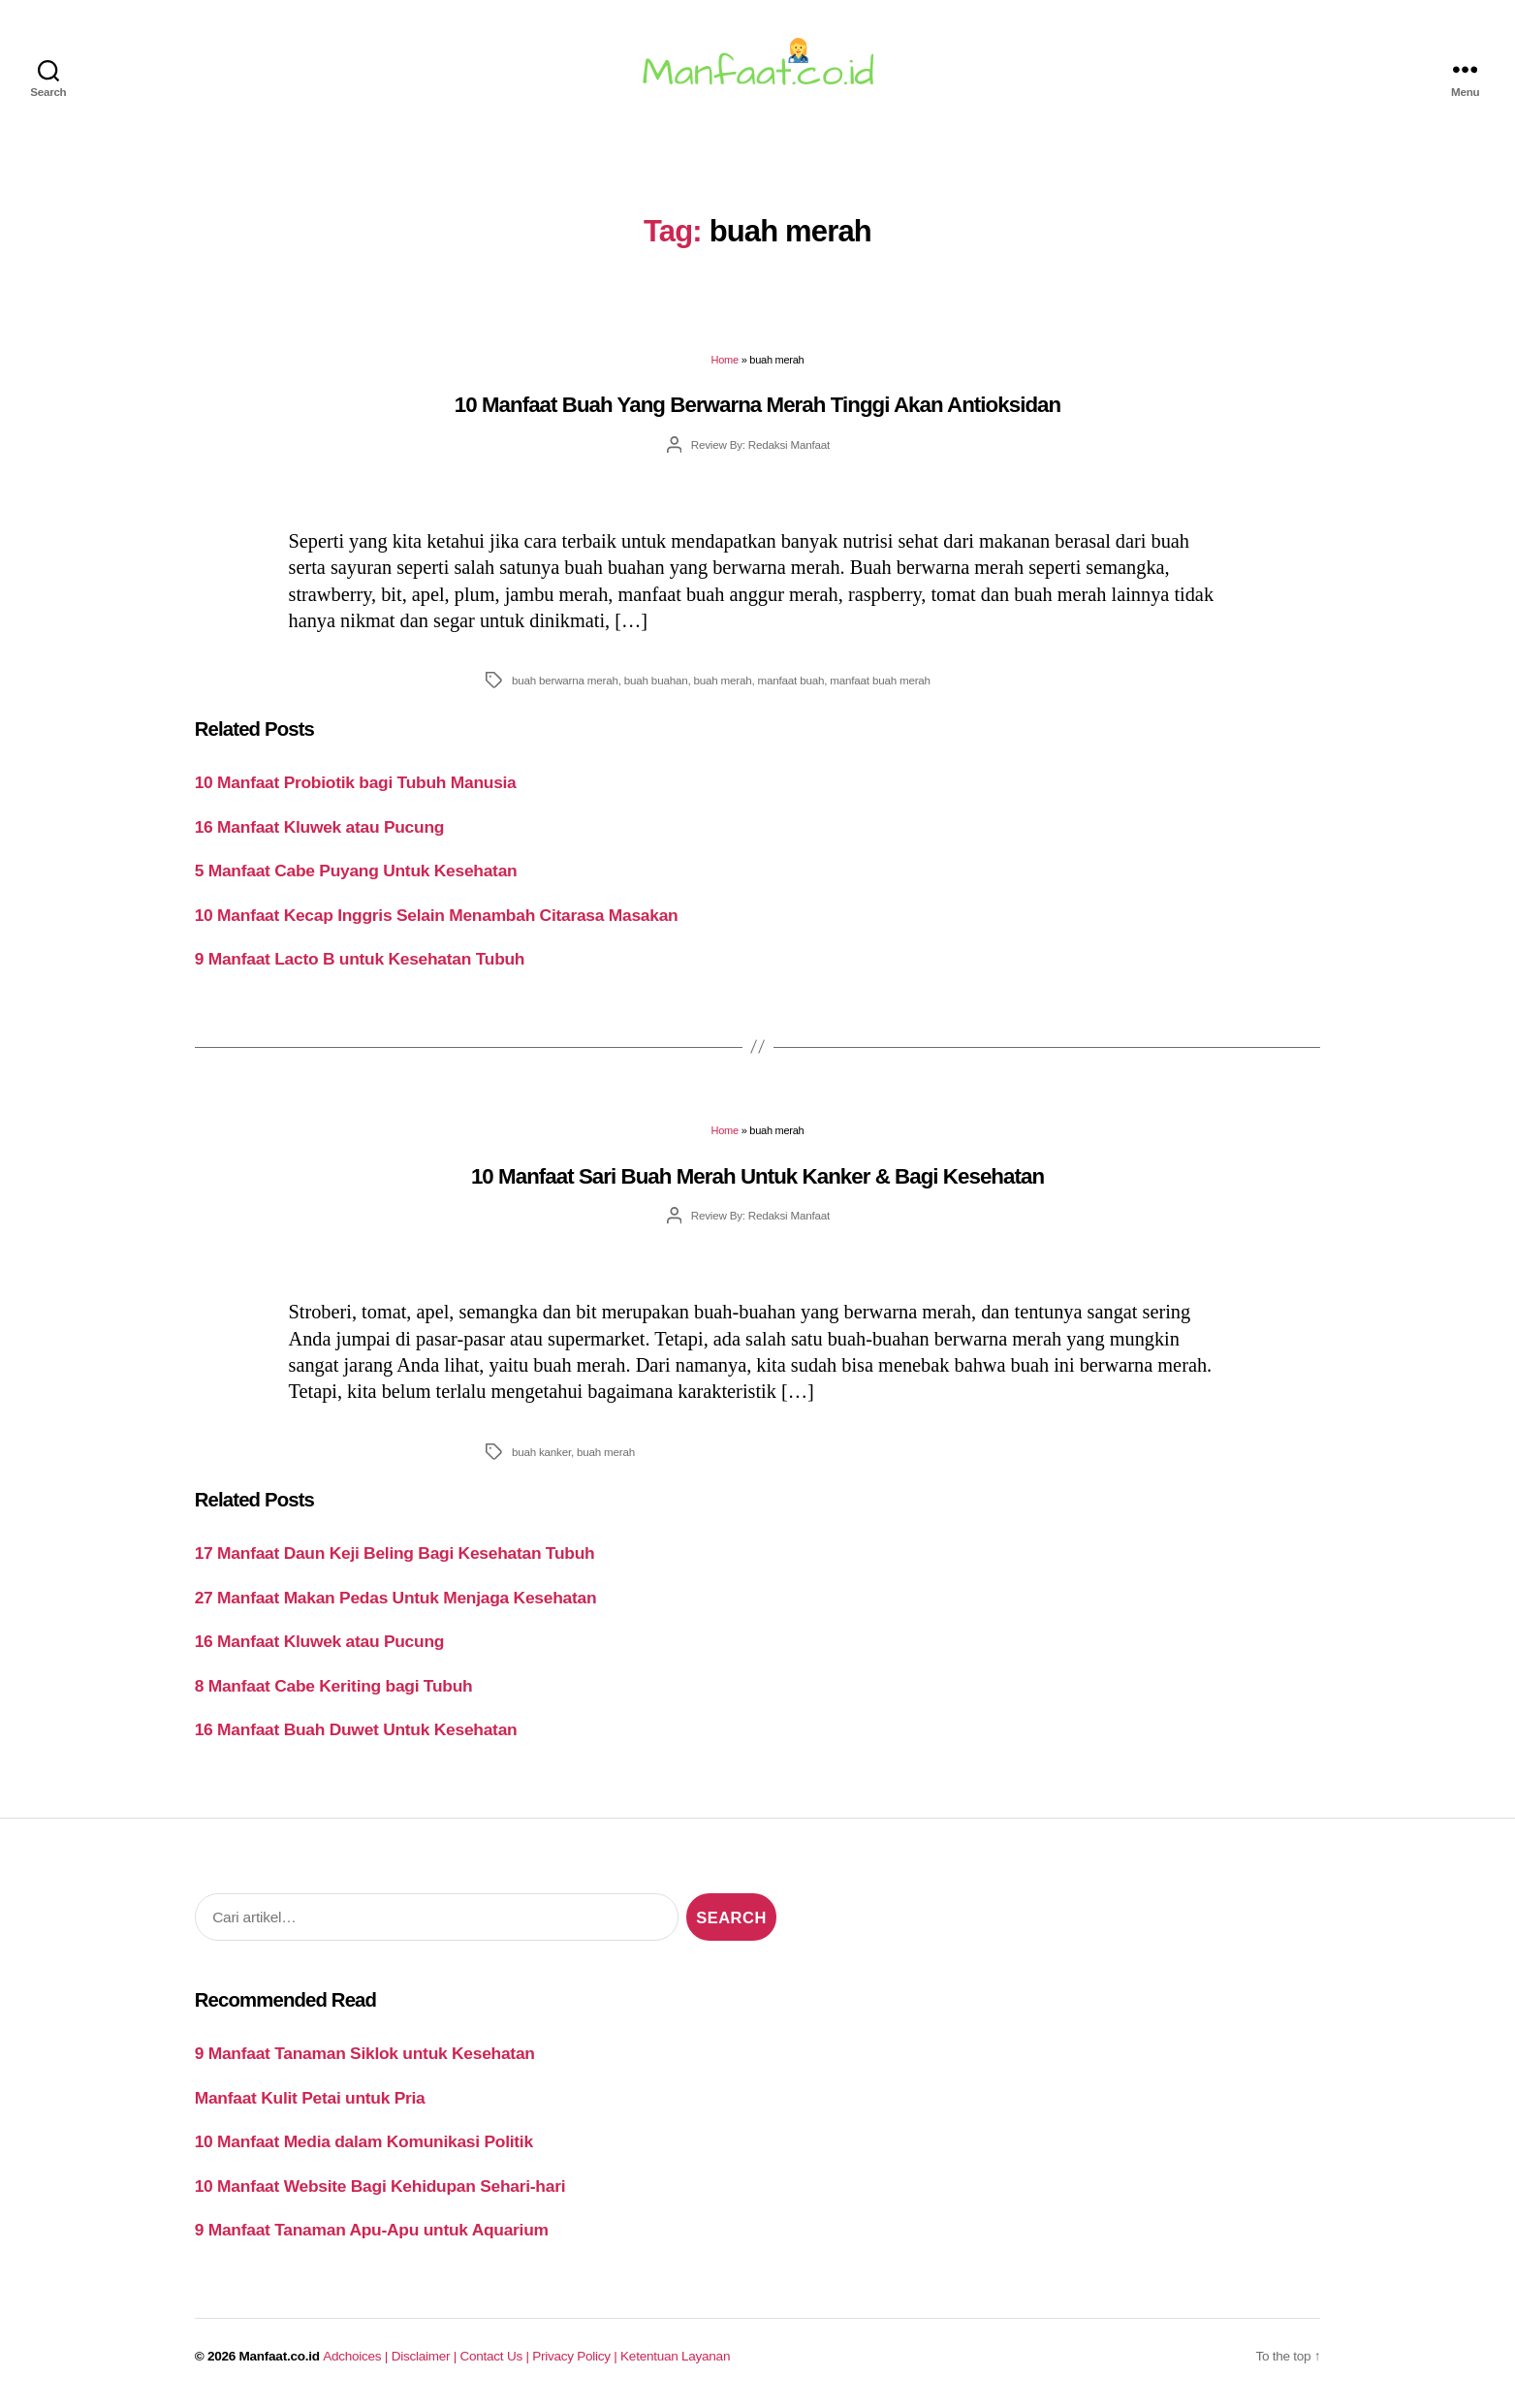 The width and height of the screenshot is (1515, 2408). Describe the element at coordinates (364, 2141) in the screenshot. I see `10 Manfaat Media dalam Komunikasi Politik` at that location.